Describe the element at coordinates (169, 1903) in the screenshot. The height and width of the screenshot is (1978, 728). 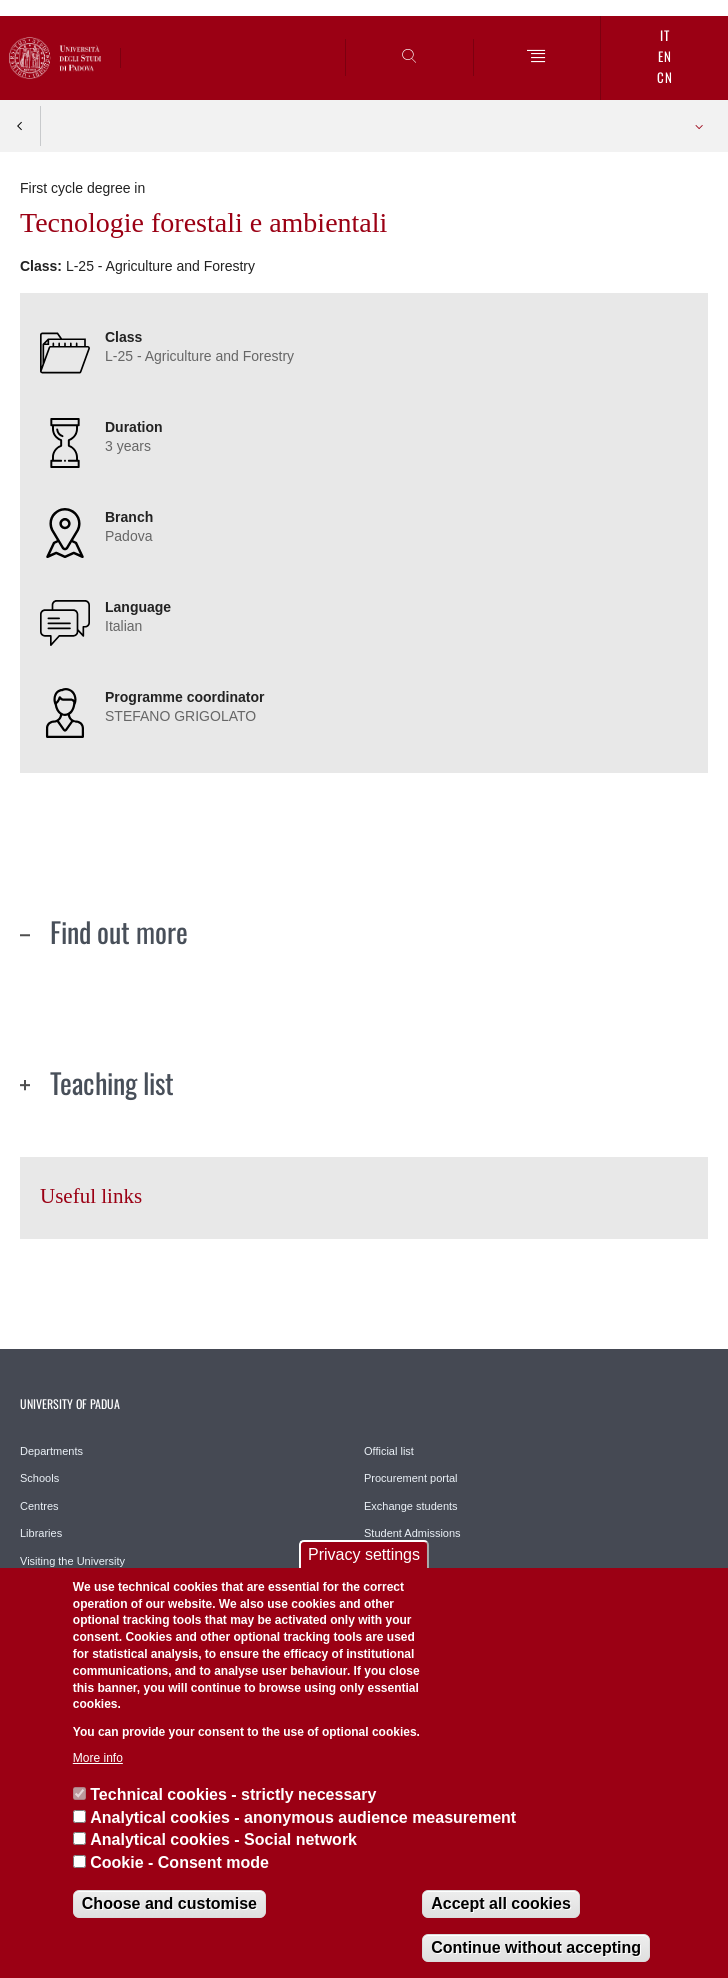
I see `Choose and customise` at that location.